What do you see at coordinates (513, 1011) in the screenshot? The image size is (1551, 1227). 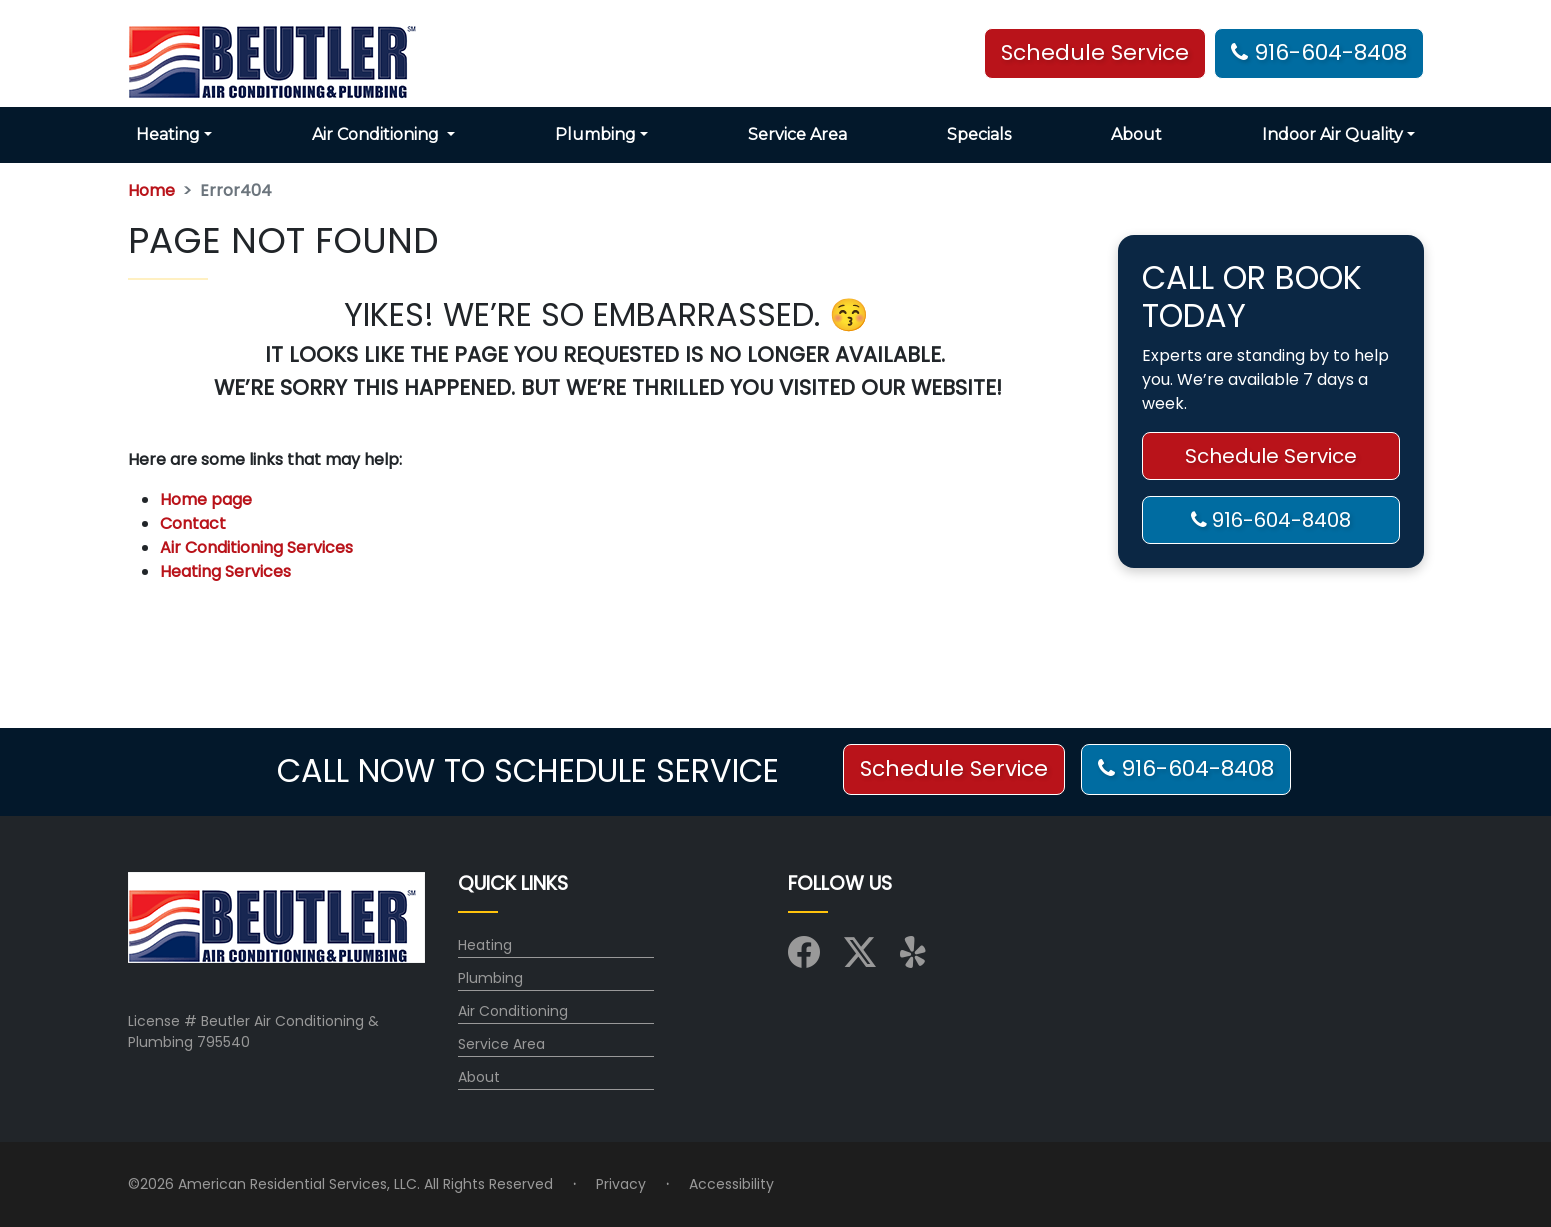 I see `Air Conditioning` at bounding box center [513, 1011].